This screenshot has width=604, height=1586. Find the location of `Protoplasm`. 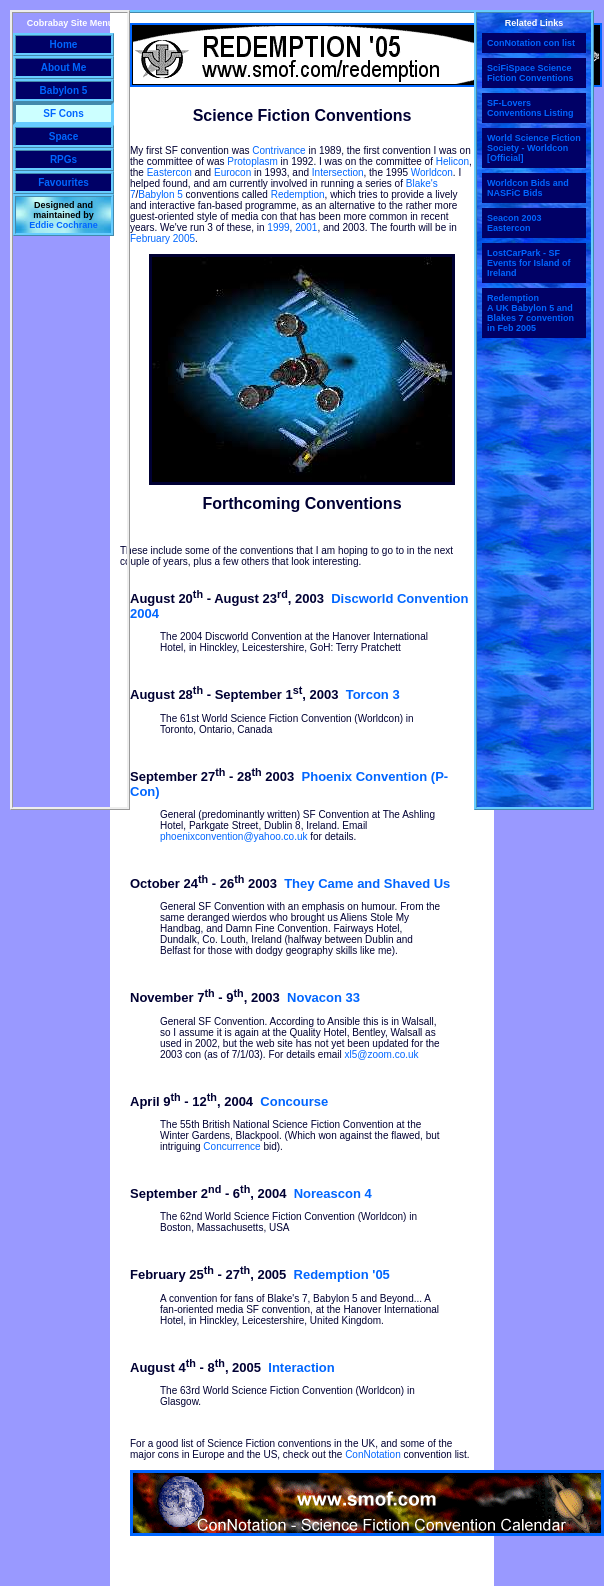

Protoplasm is located at coordinates (252, 161).